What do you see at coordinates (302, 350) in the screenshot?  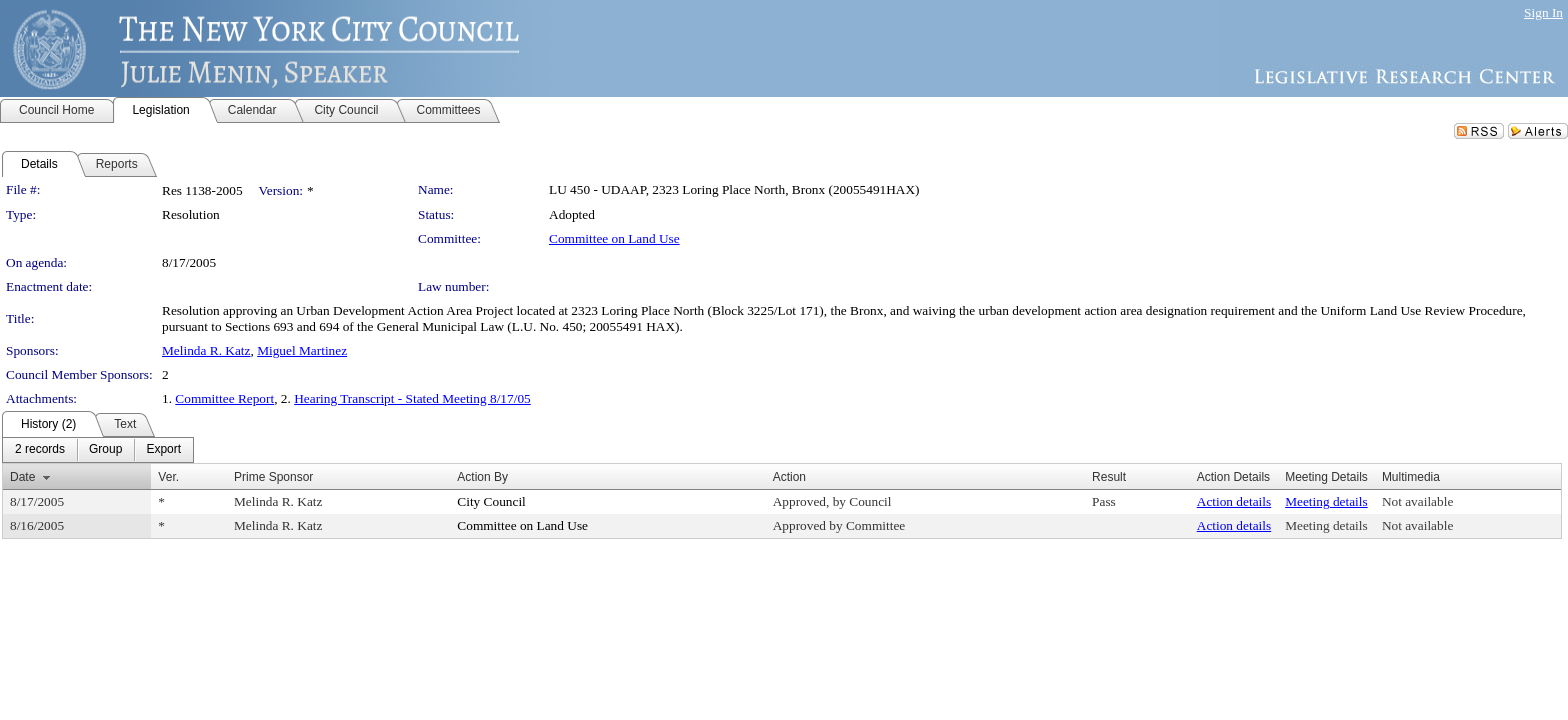 I see `Miguel Martinez` at bounding box center [302, 350].